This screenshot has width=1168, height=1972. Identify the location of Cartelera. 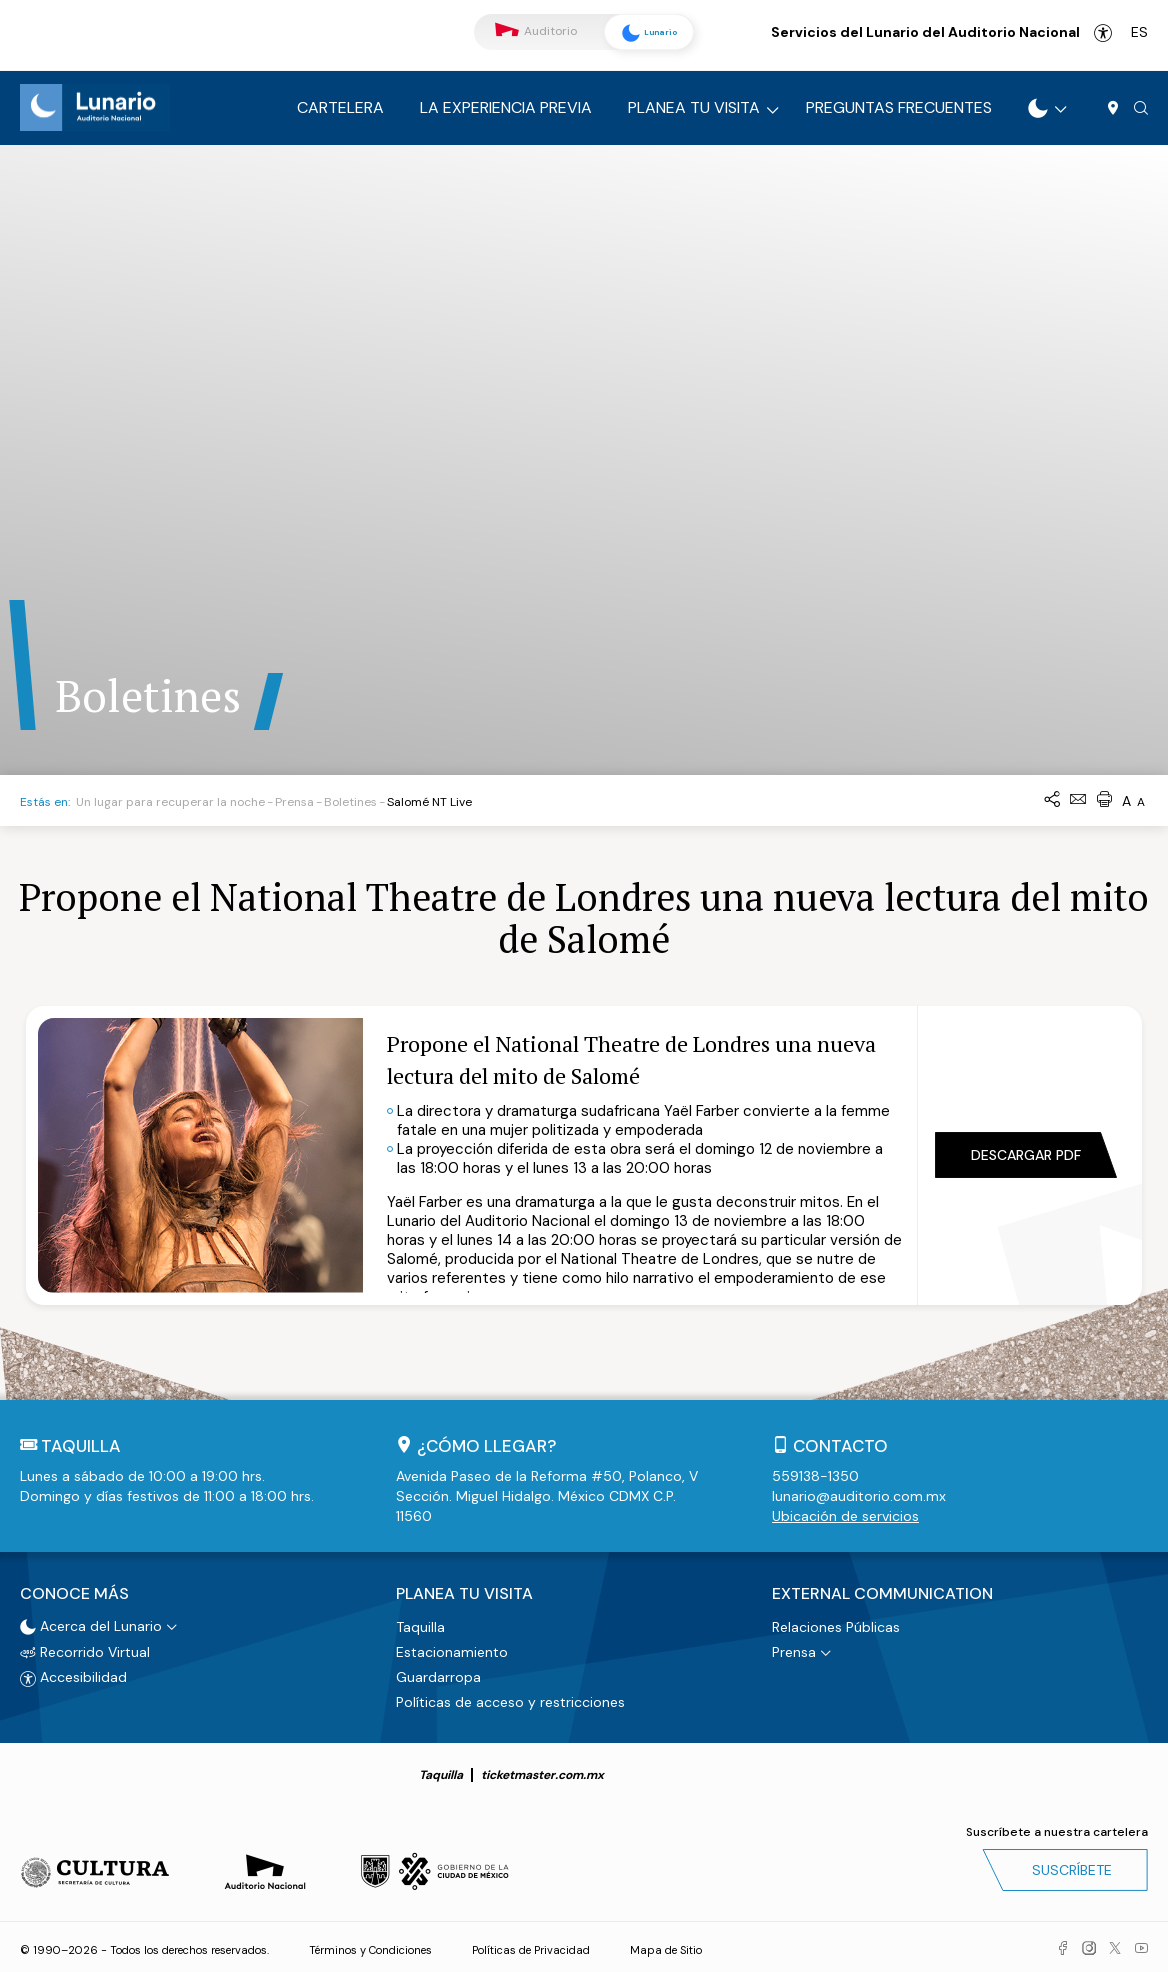
(340, 107).